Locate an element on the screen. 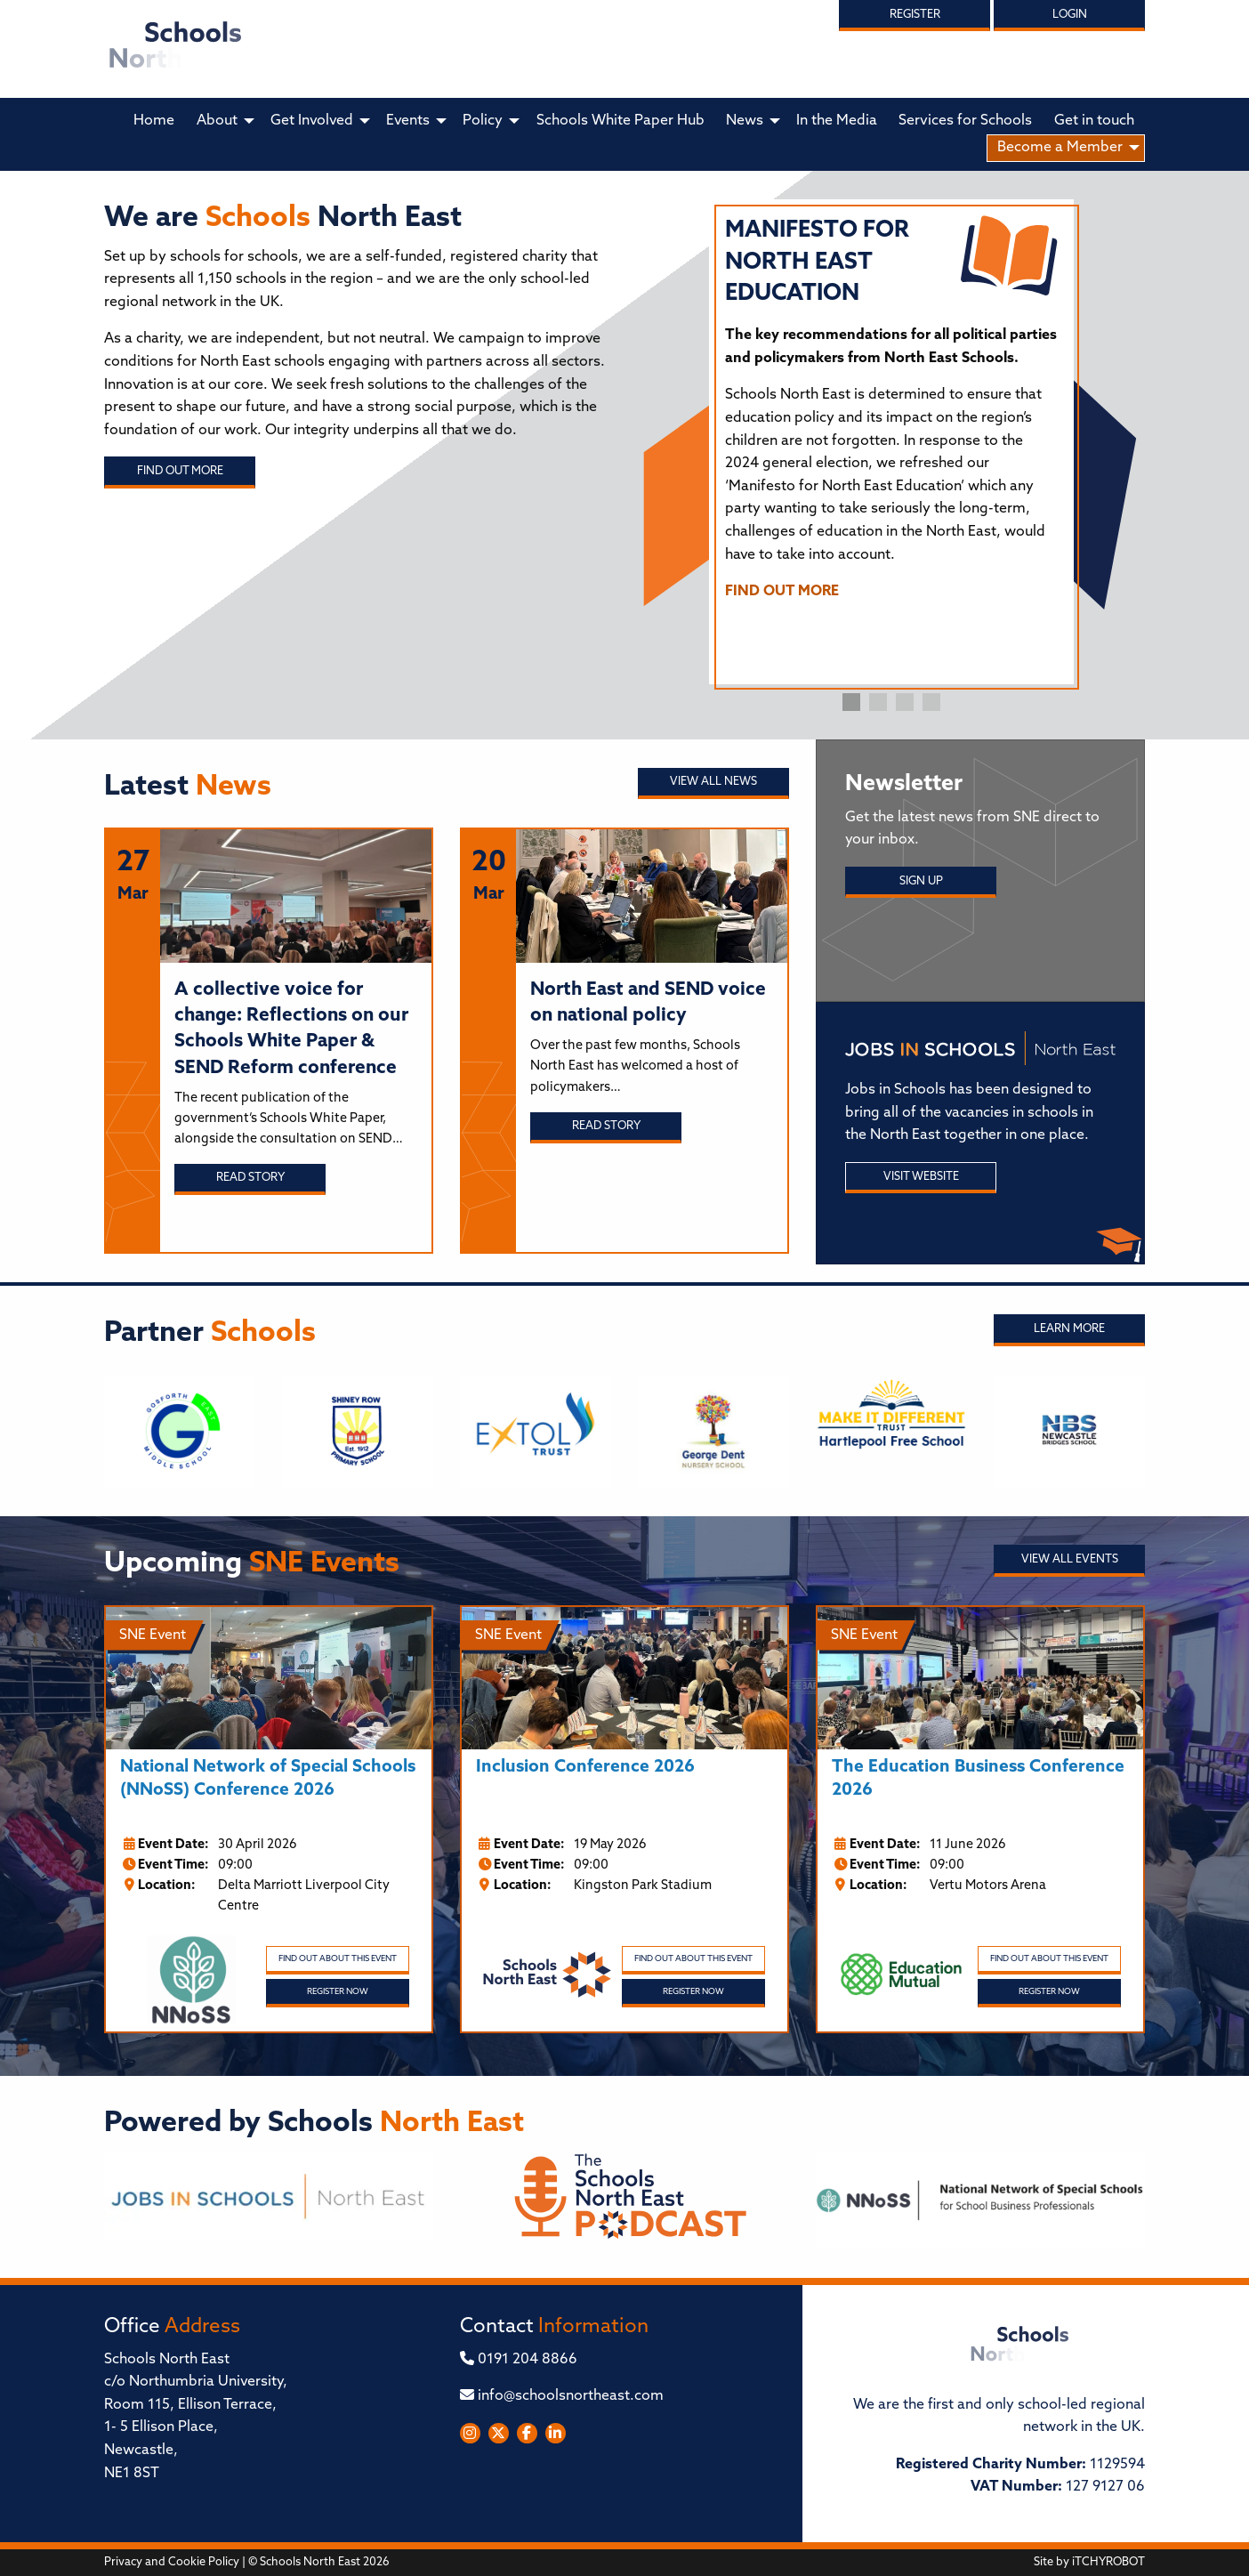  Learn More is located at coordinates (1069, 1329).